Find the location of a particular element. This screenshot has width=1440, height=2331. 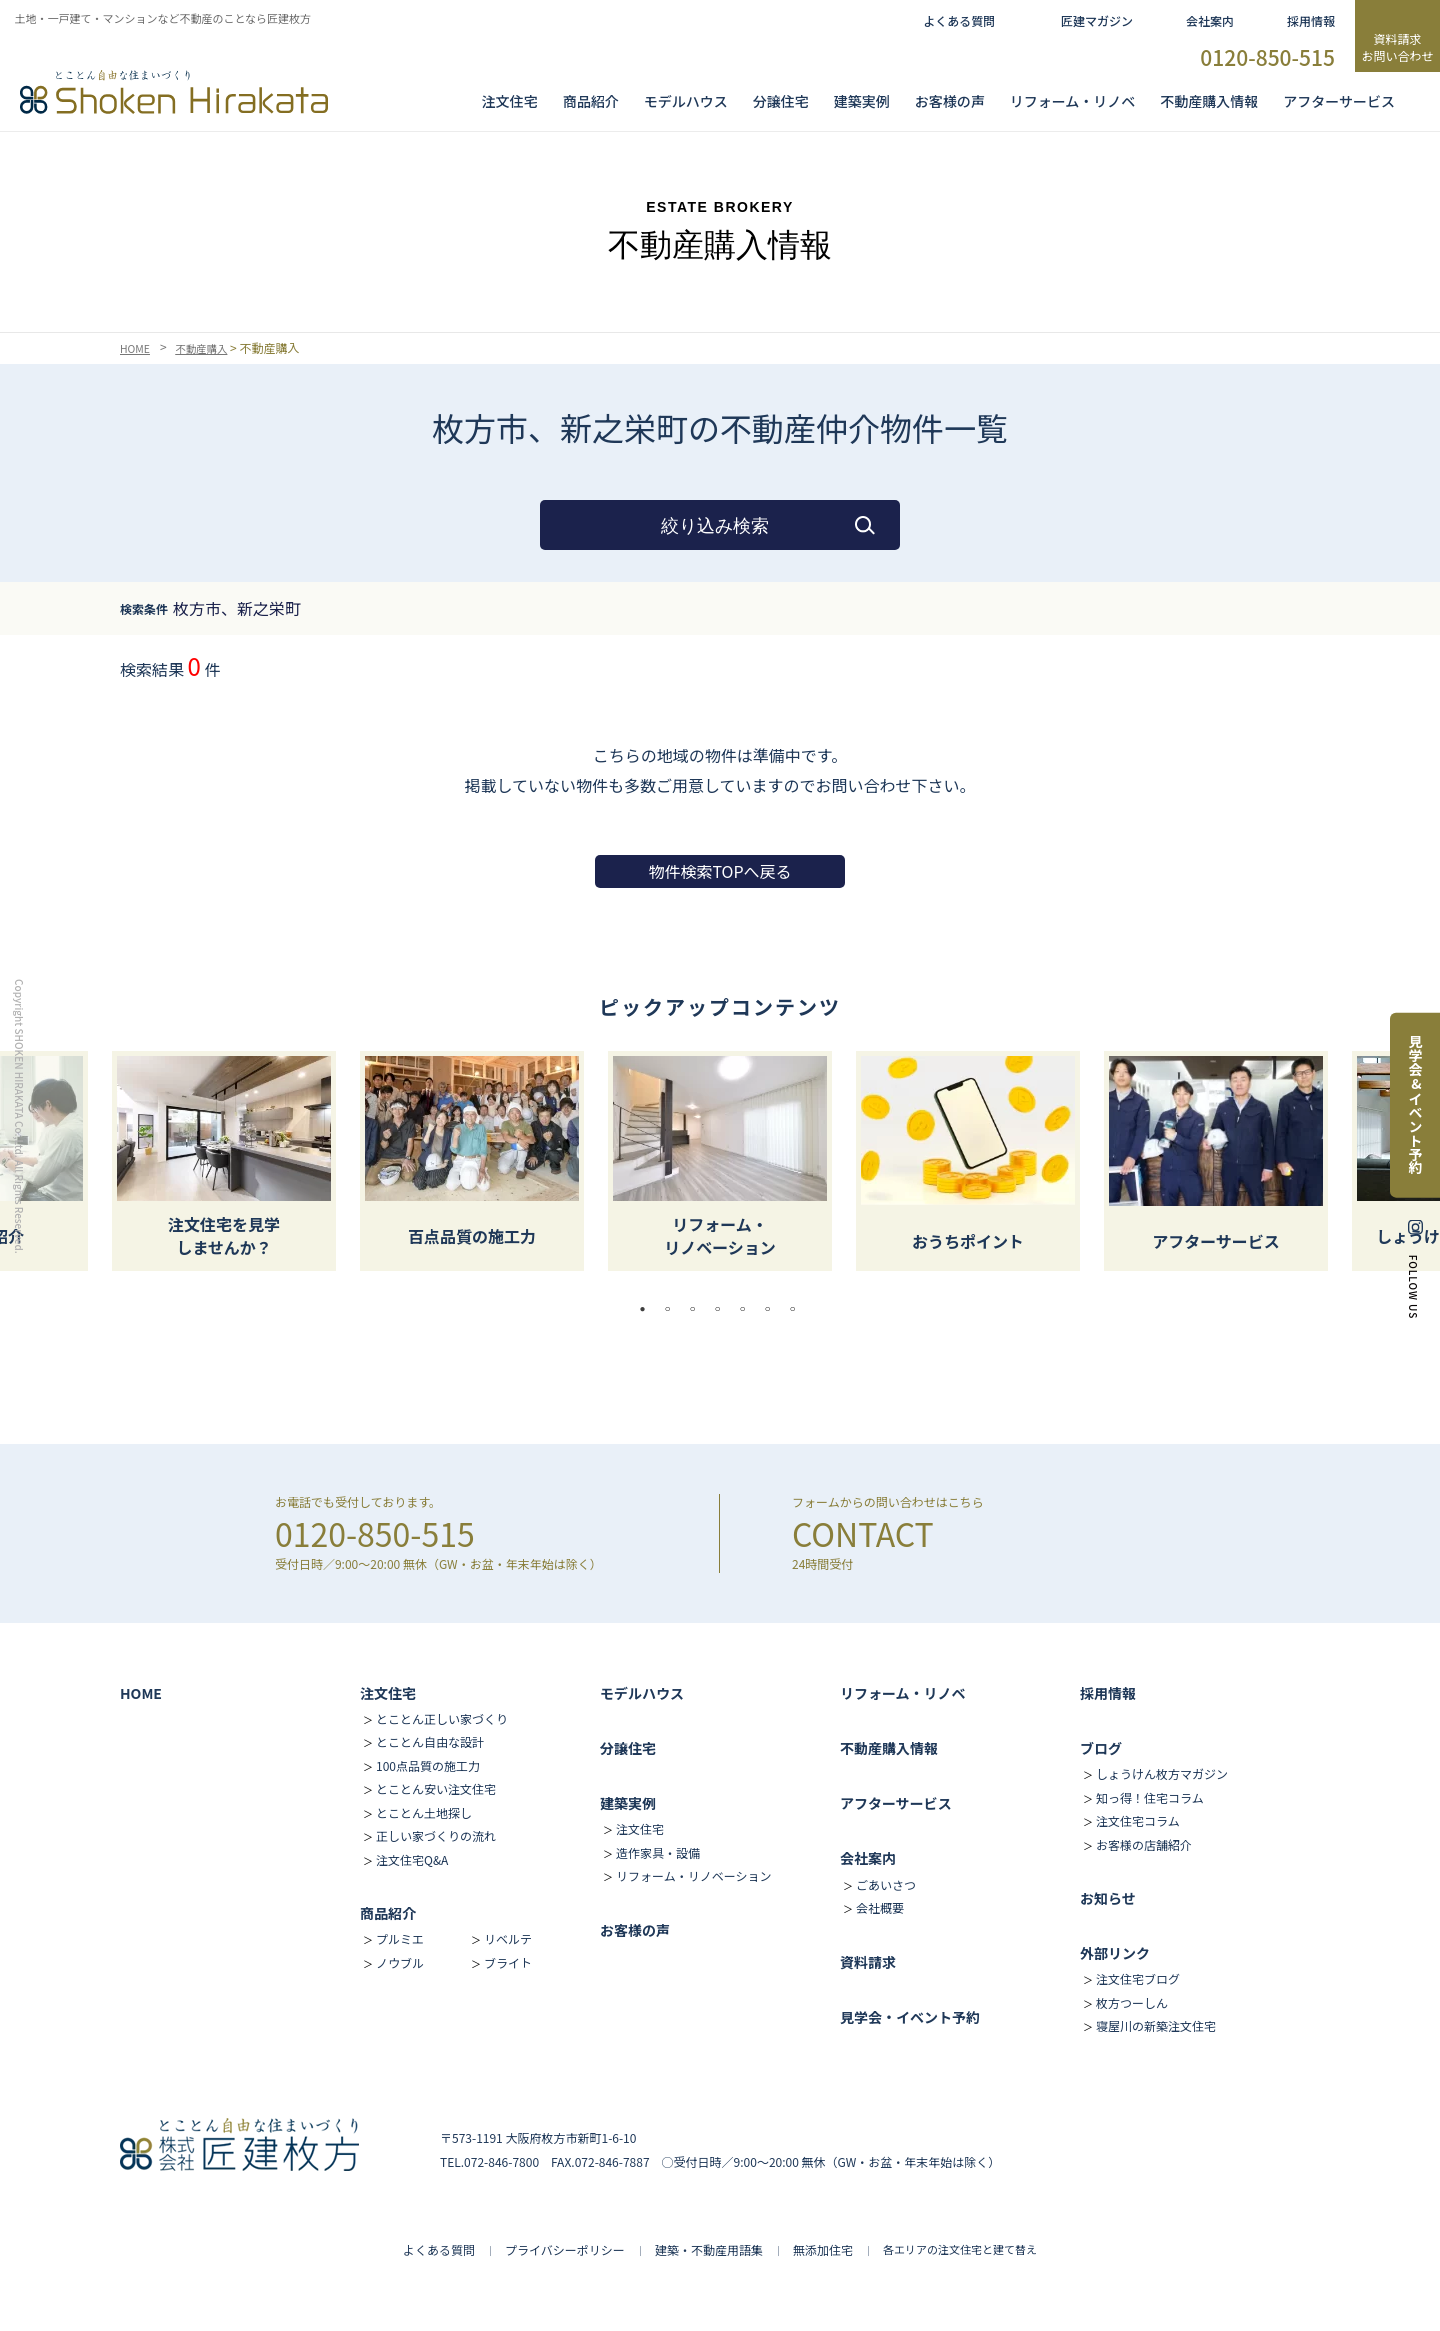

建築実例 is located at coordinates (862, 101).